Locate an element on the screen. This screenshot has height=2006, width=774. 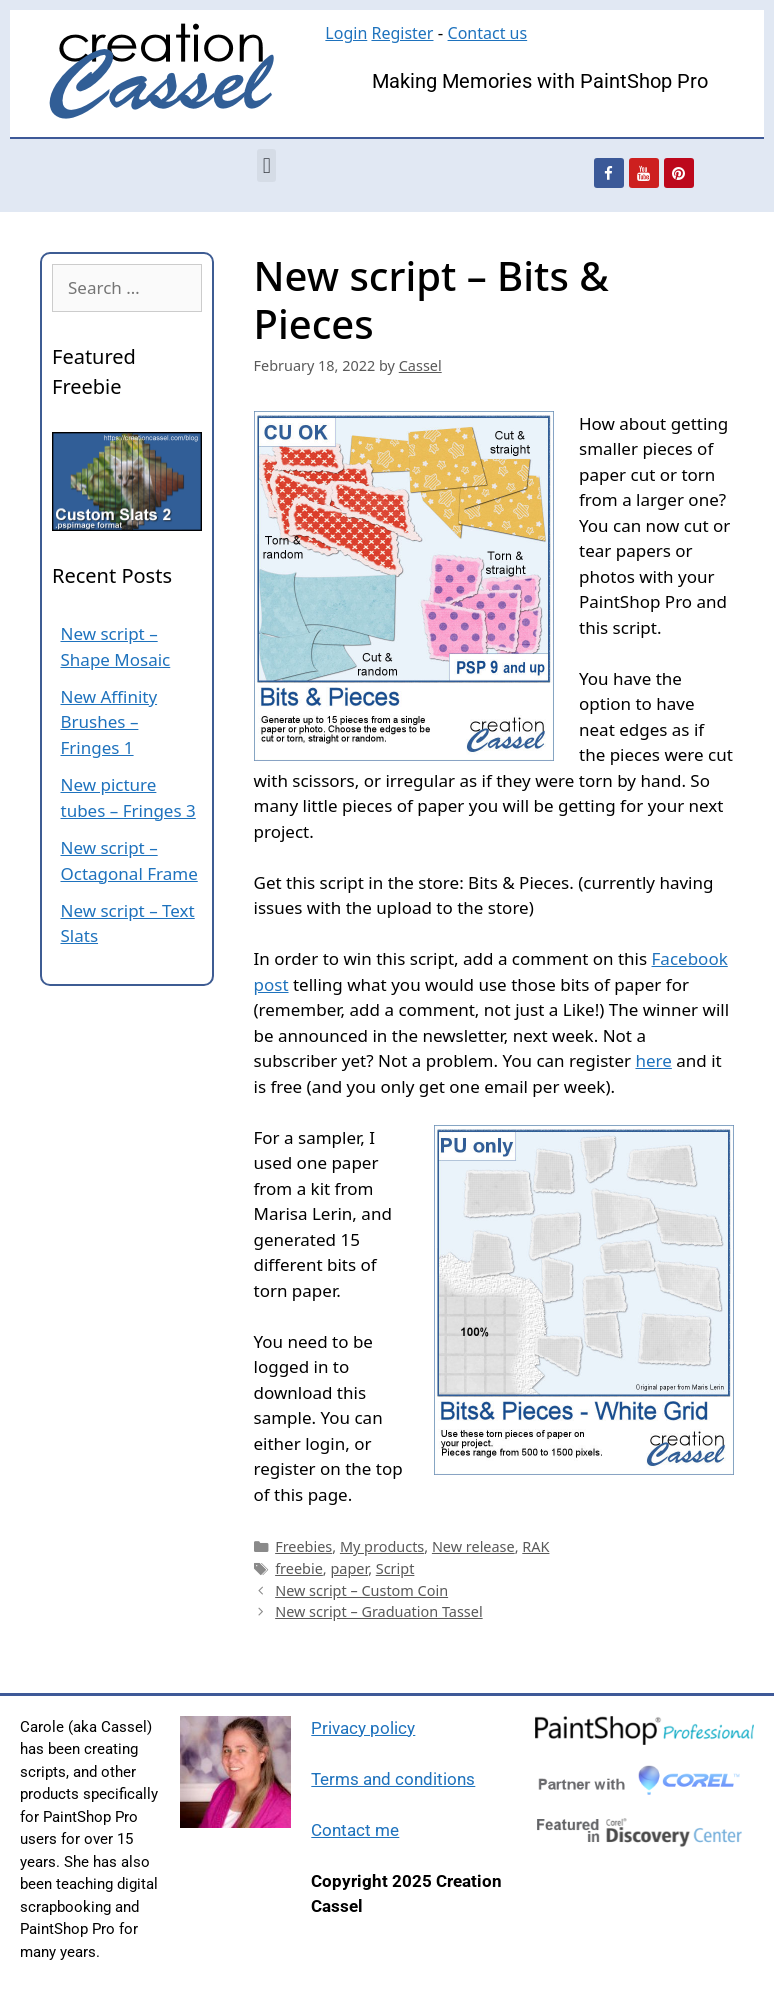
freebie is located at coordinates (299, 1568).